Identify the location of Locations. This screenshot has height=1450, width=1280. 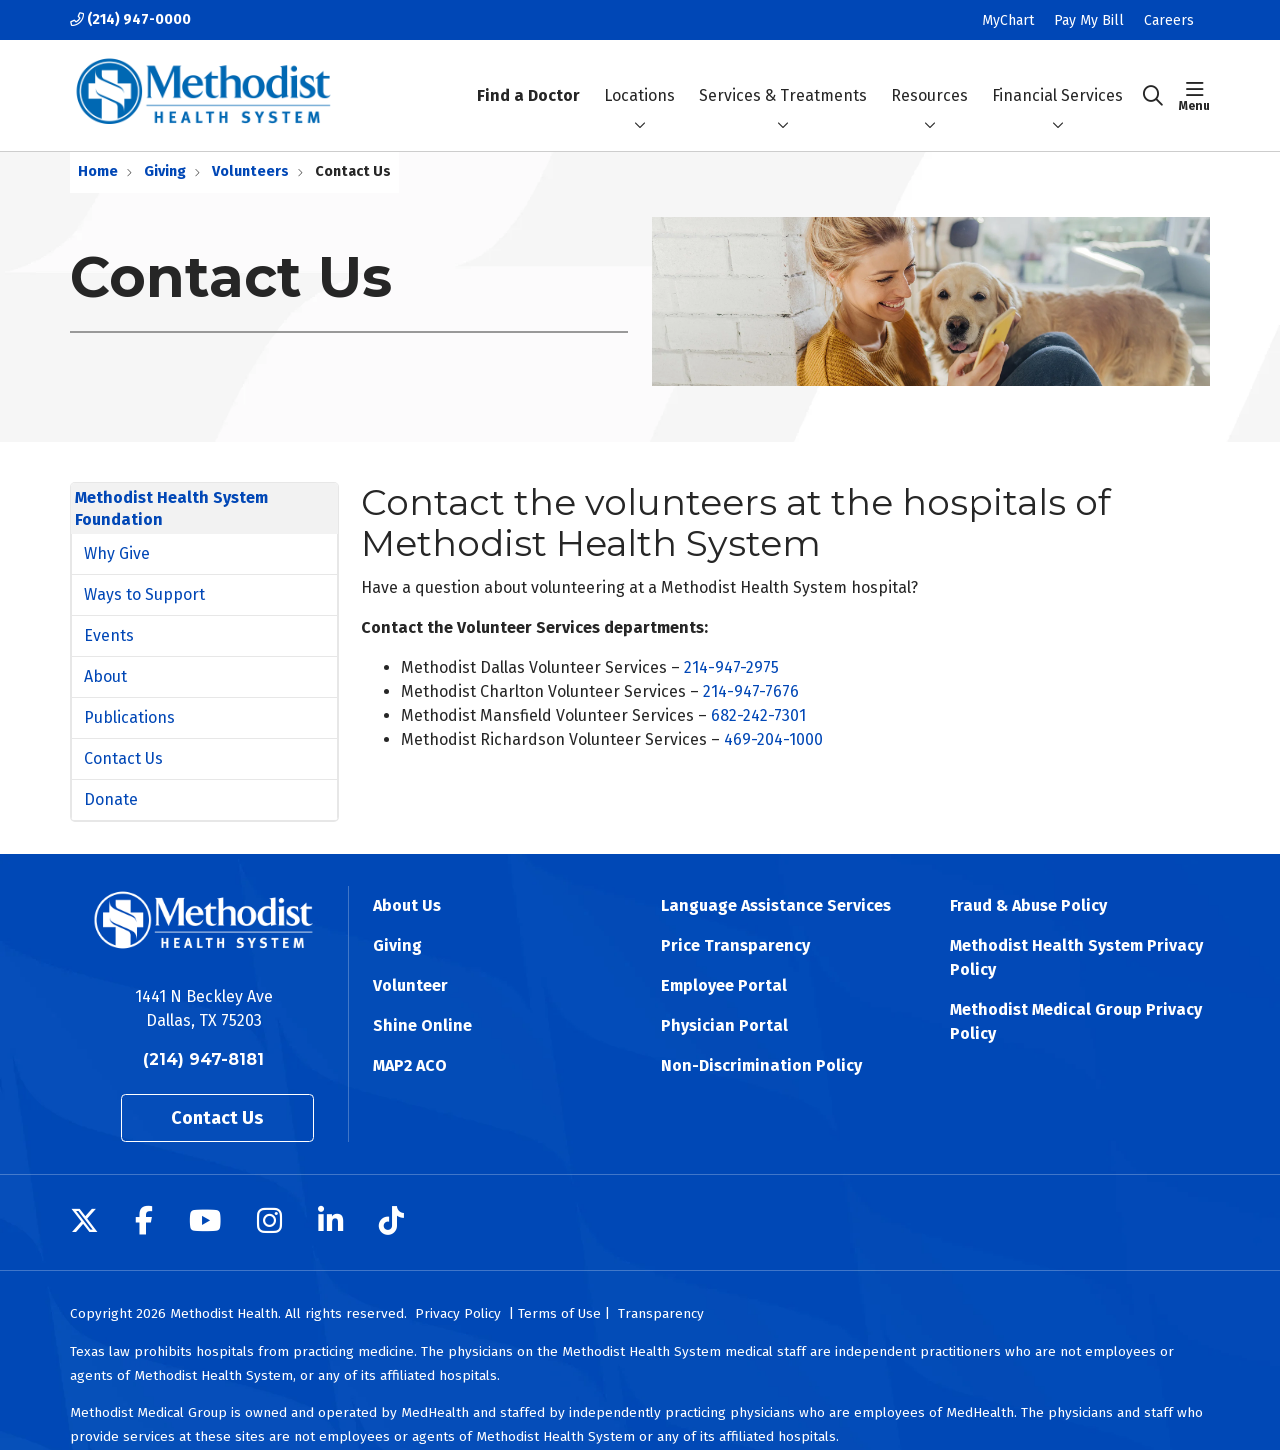
(639, 78).